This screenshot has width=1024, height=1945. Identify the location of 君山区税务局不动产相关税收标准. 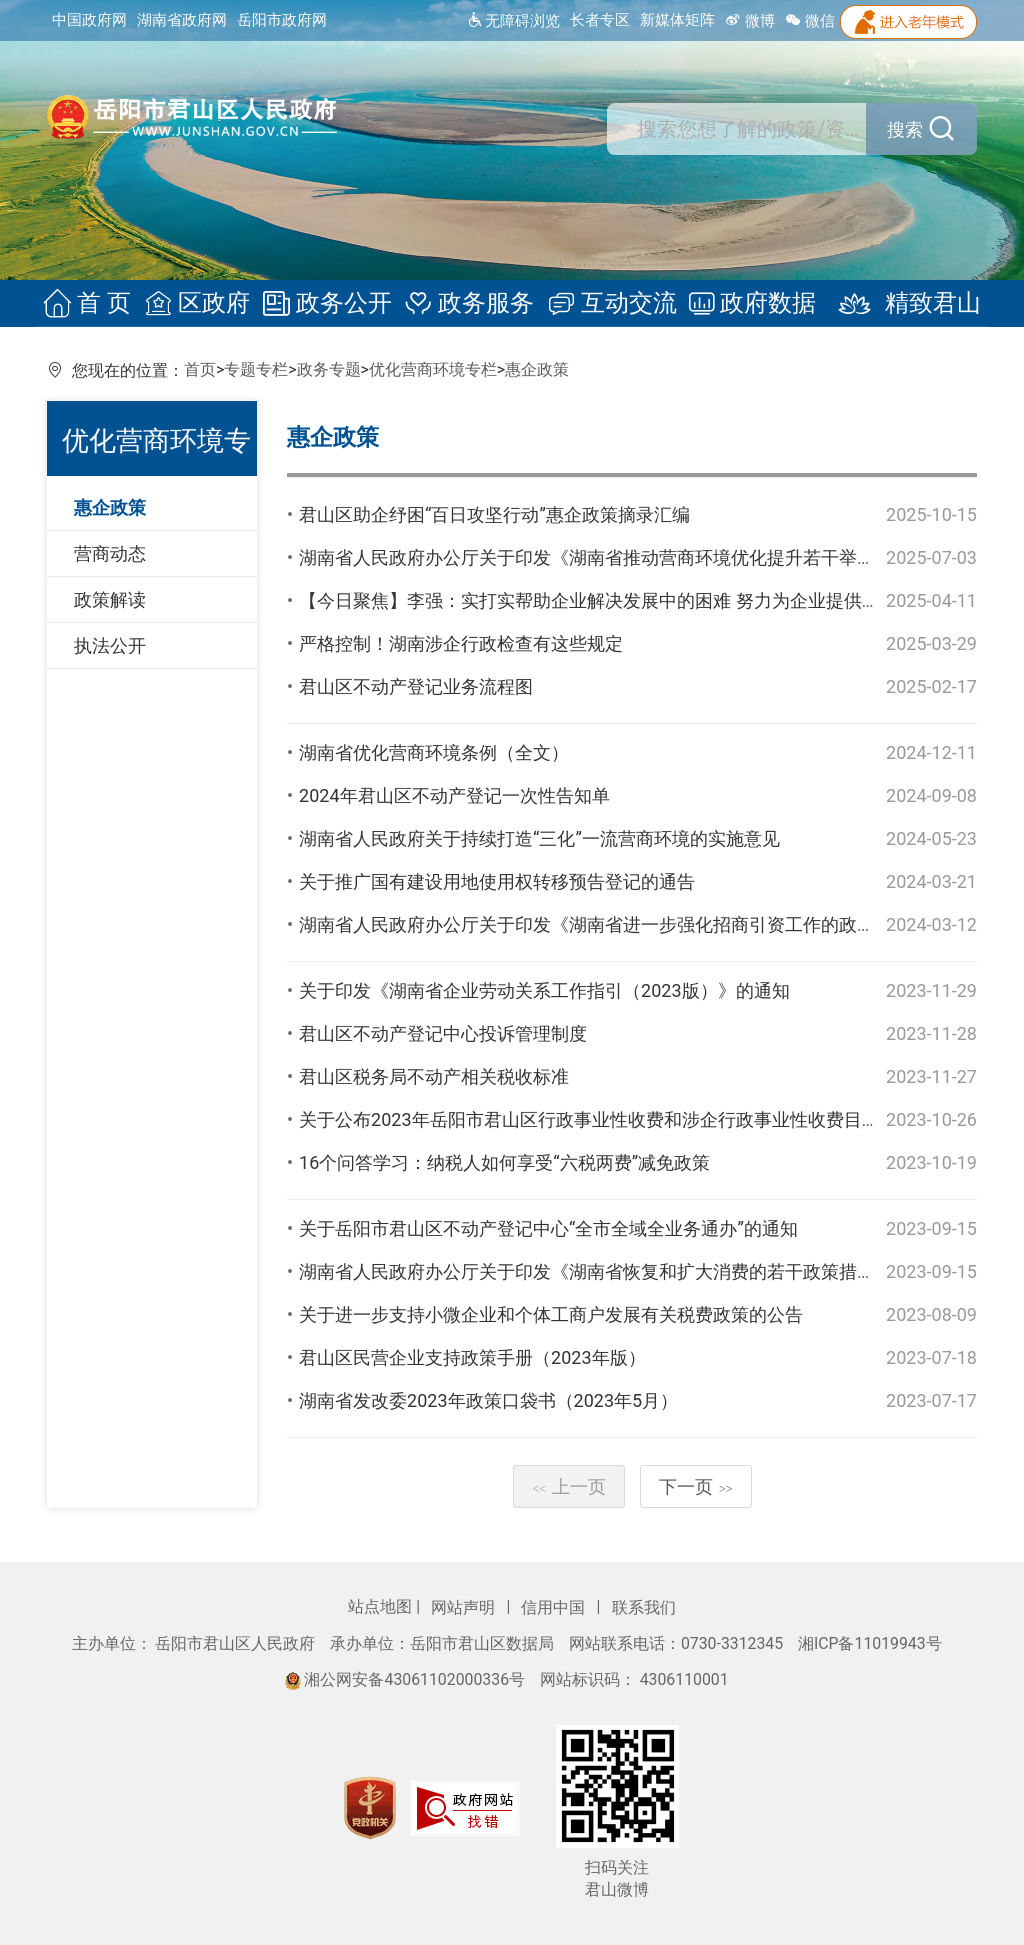
(434, 1076).